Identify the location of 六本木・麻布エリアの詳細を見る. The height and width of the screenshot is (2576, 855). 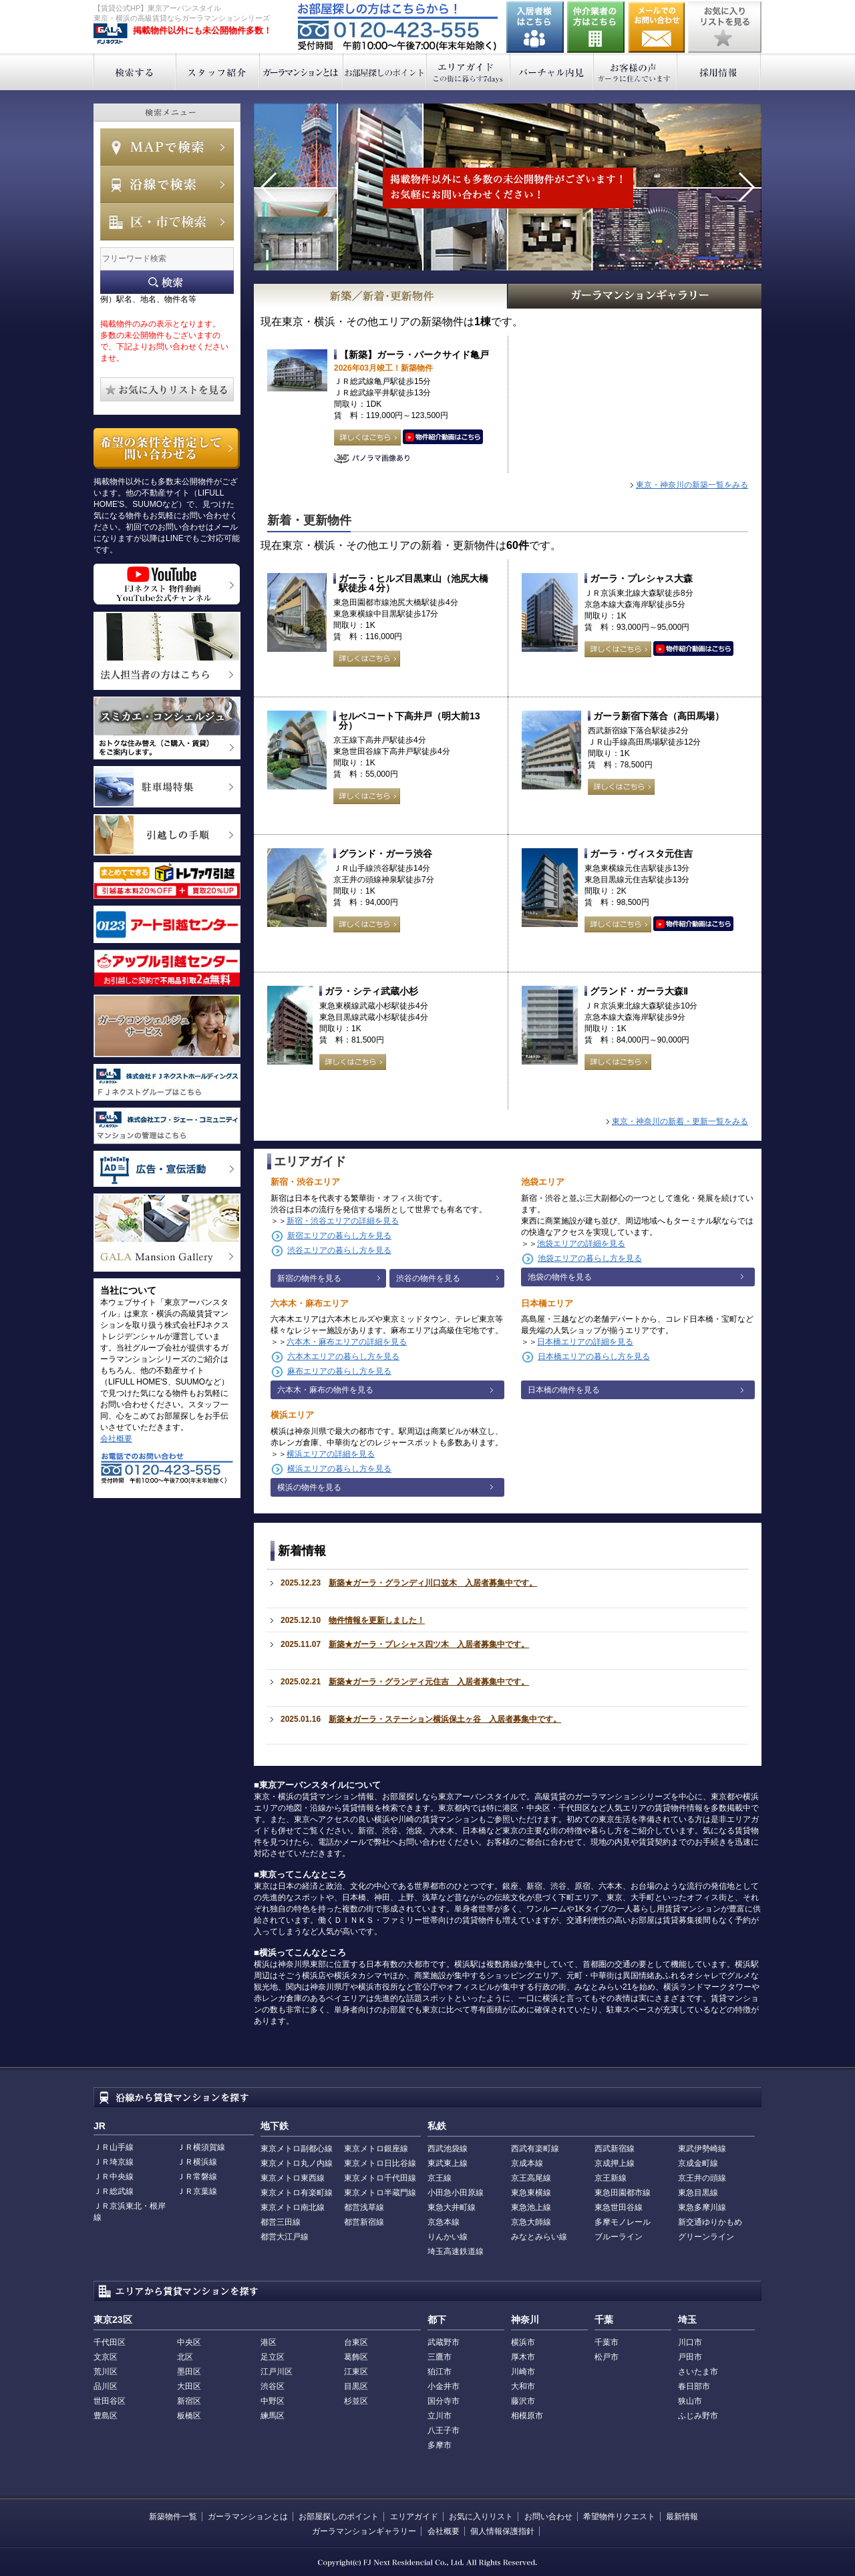
(347, 1341).